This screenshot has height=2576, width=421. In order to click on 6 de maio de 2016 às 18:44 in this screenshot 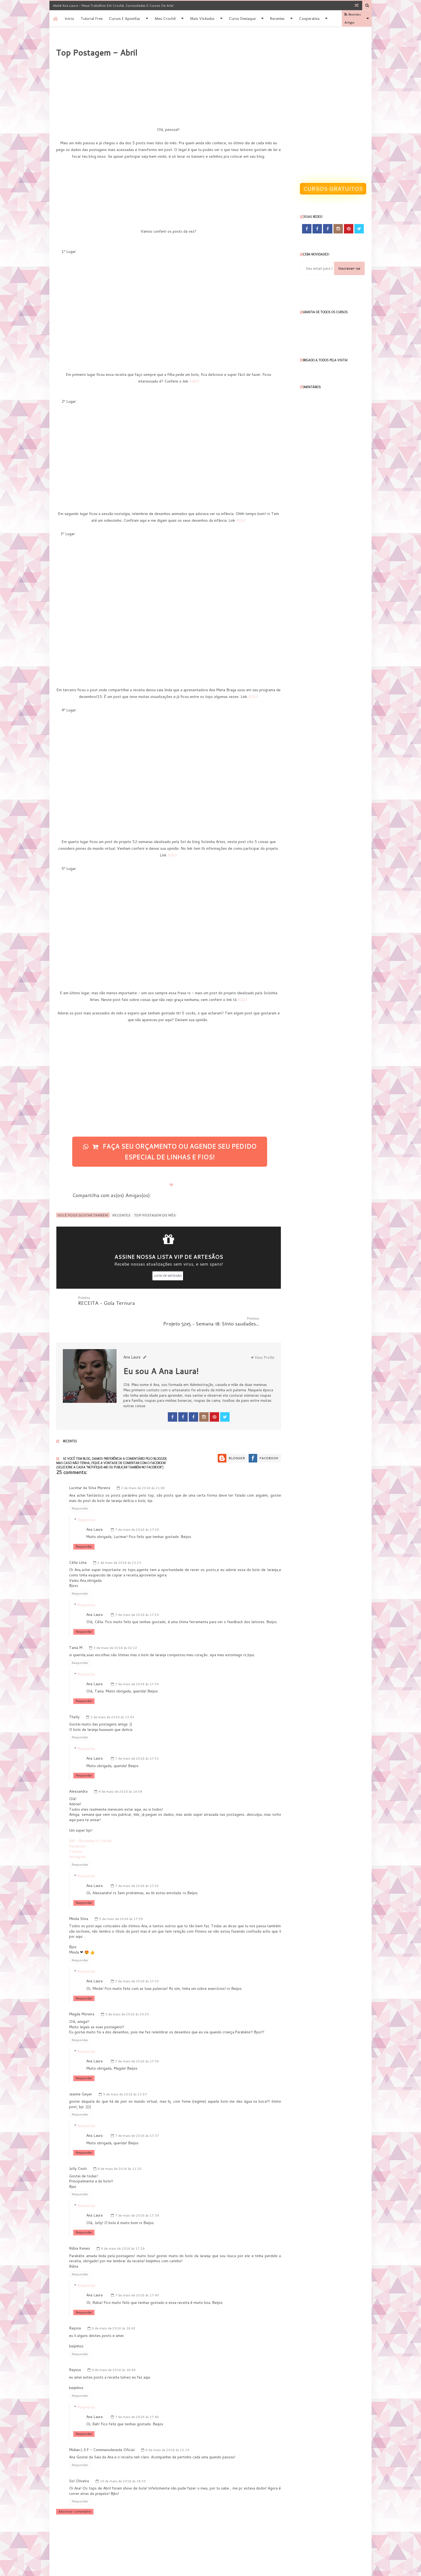, I will do `click(114, 2349)`.